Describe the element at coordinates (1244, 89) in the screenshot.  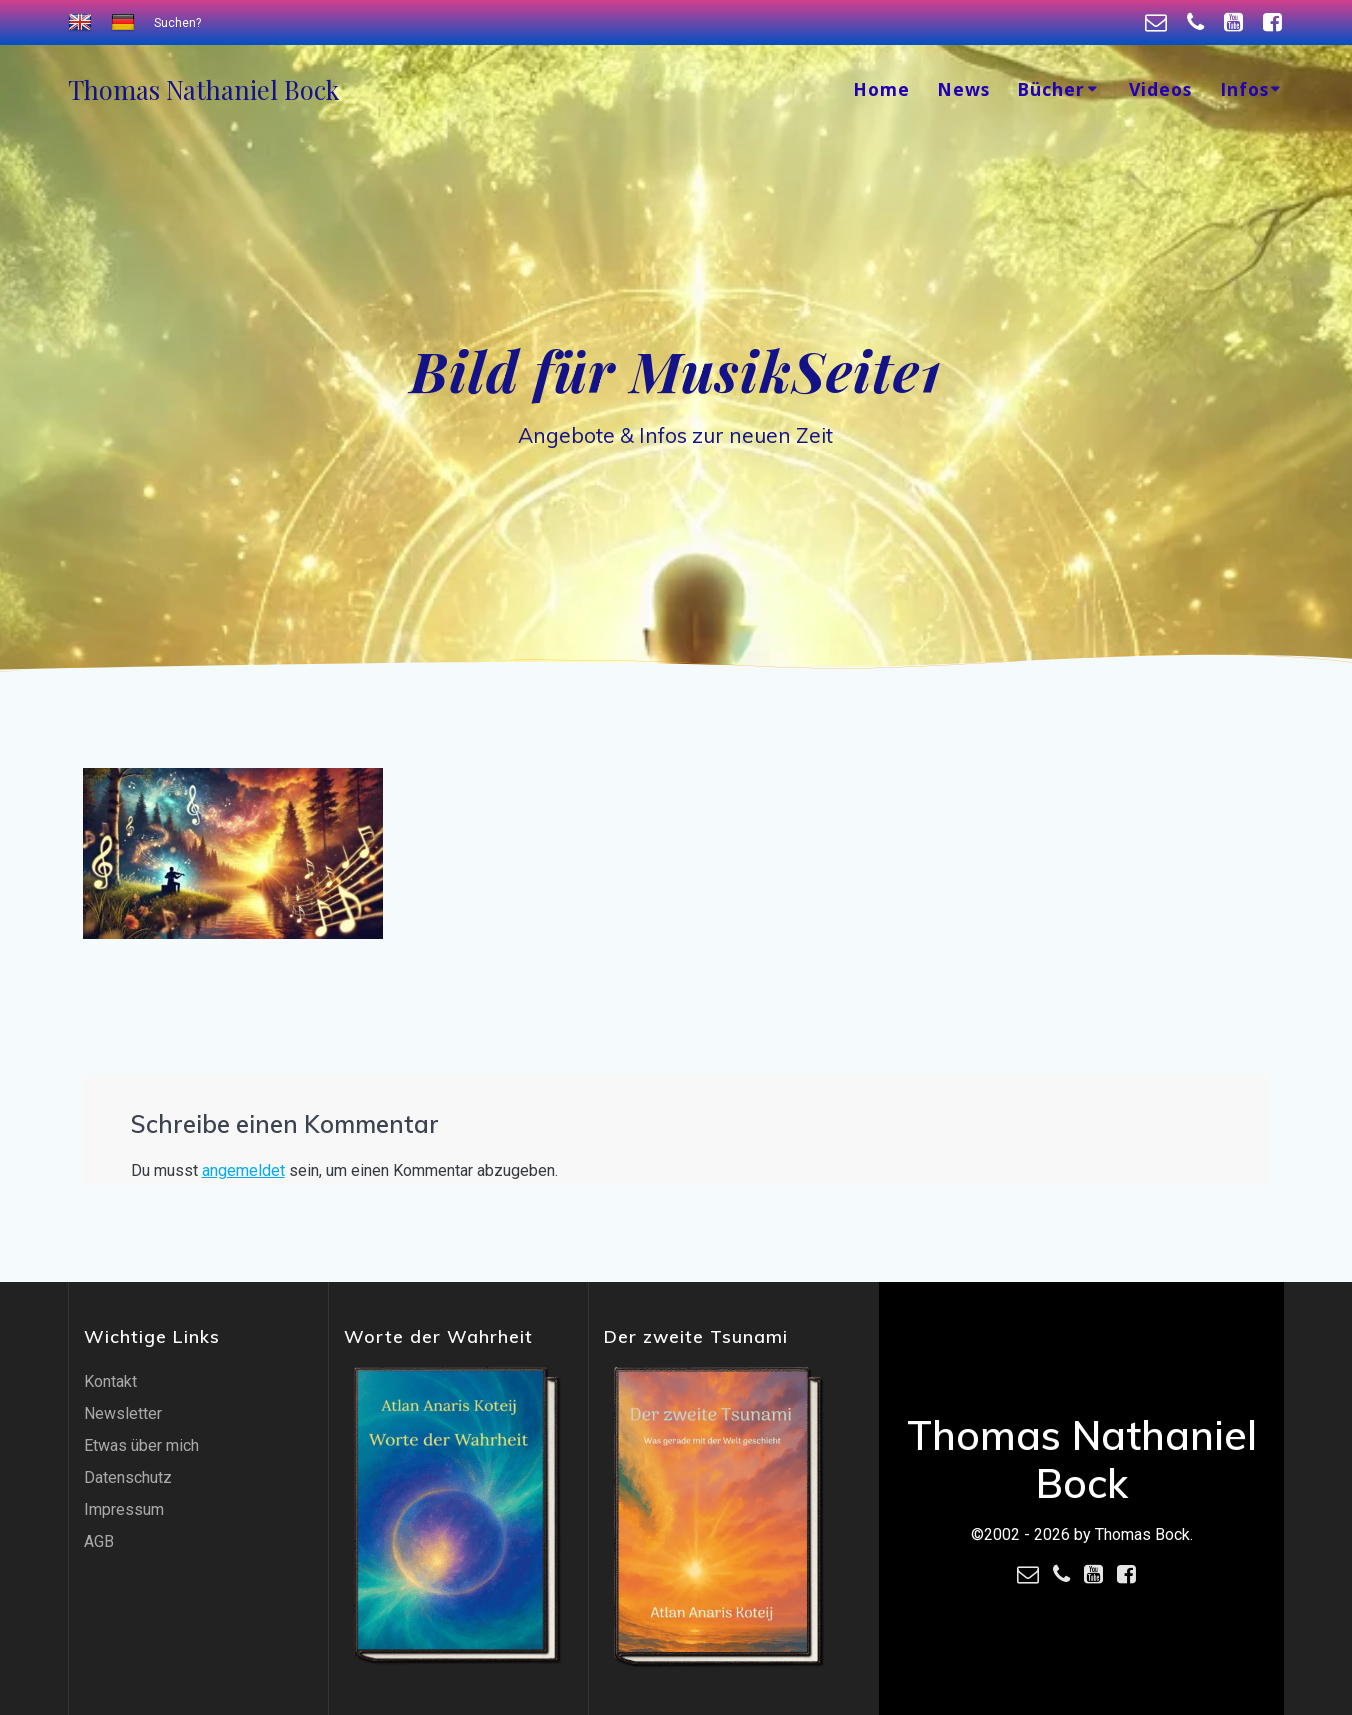
I see `Infos` at that location.